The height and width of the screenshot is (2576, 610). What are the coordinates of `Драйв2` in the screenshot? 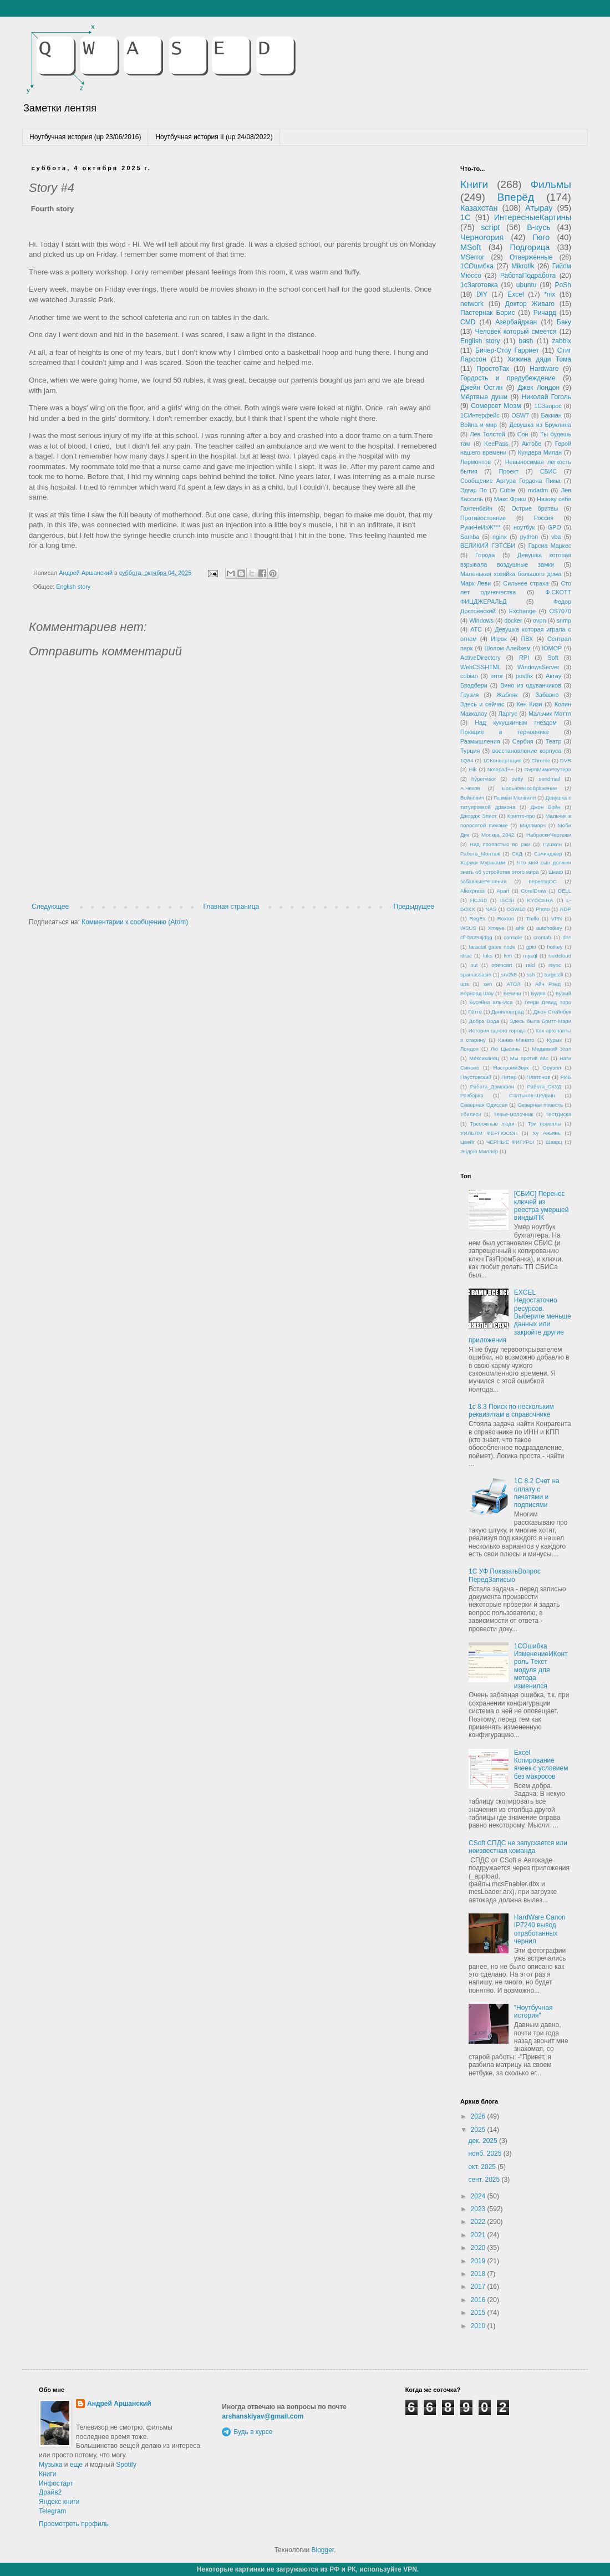 It's located at (50, 2492).